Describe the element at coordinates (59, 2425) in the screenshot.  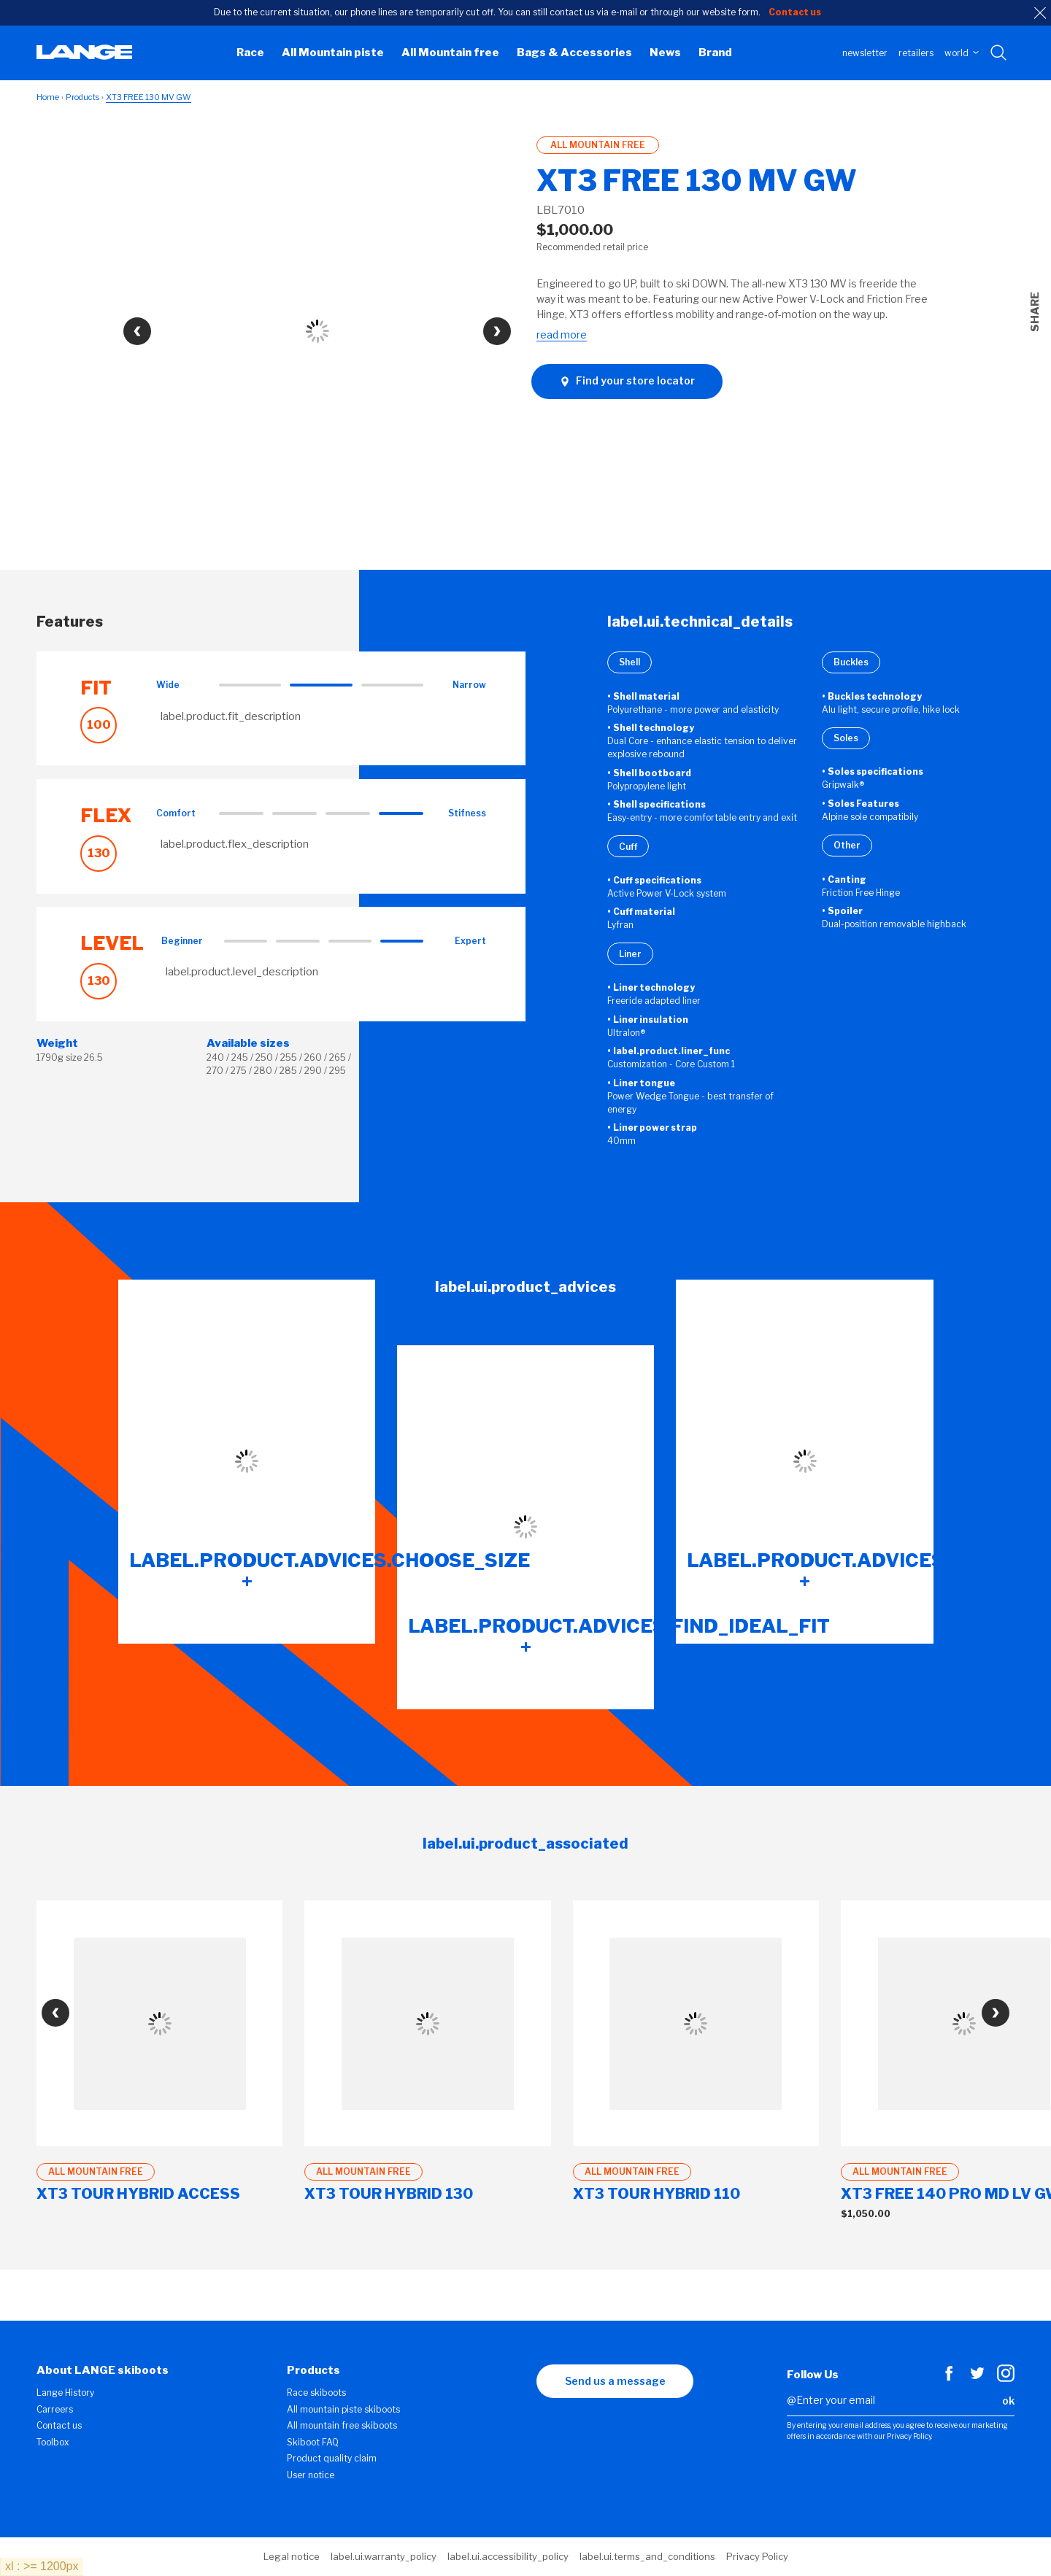
I see `Contact us` at that location.